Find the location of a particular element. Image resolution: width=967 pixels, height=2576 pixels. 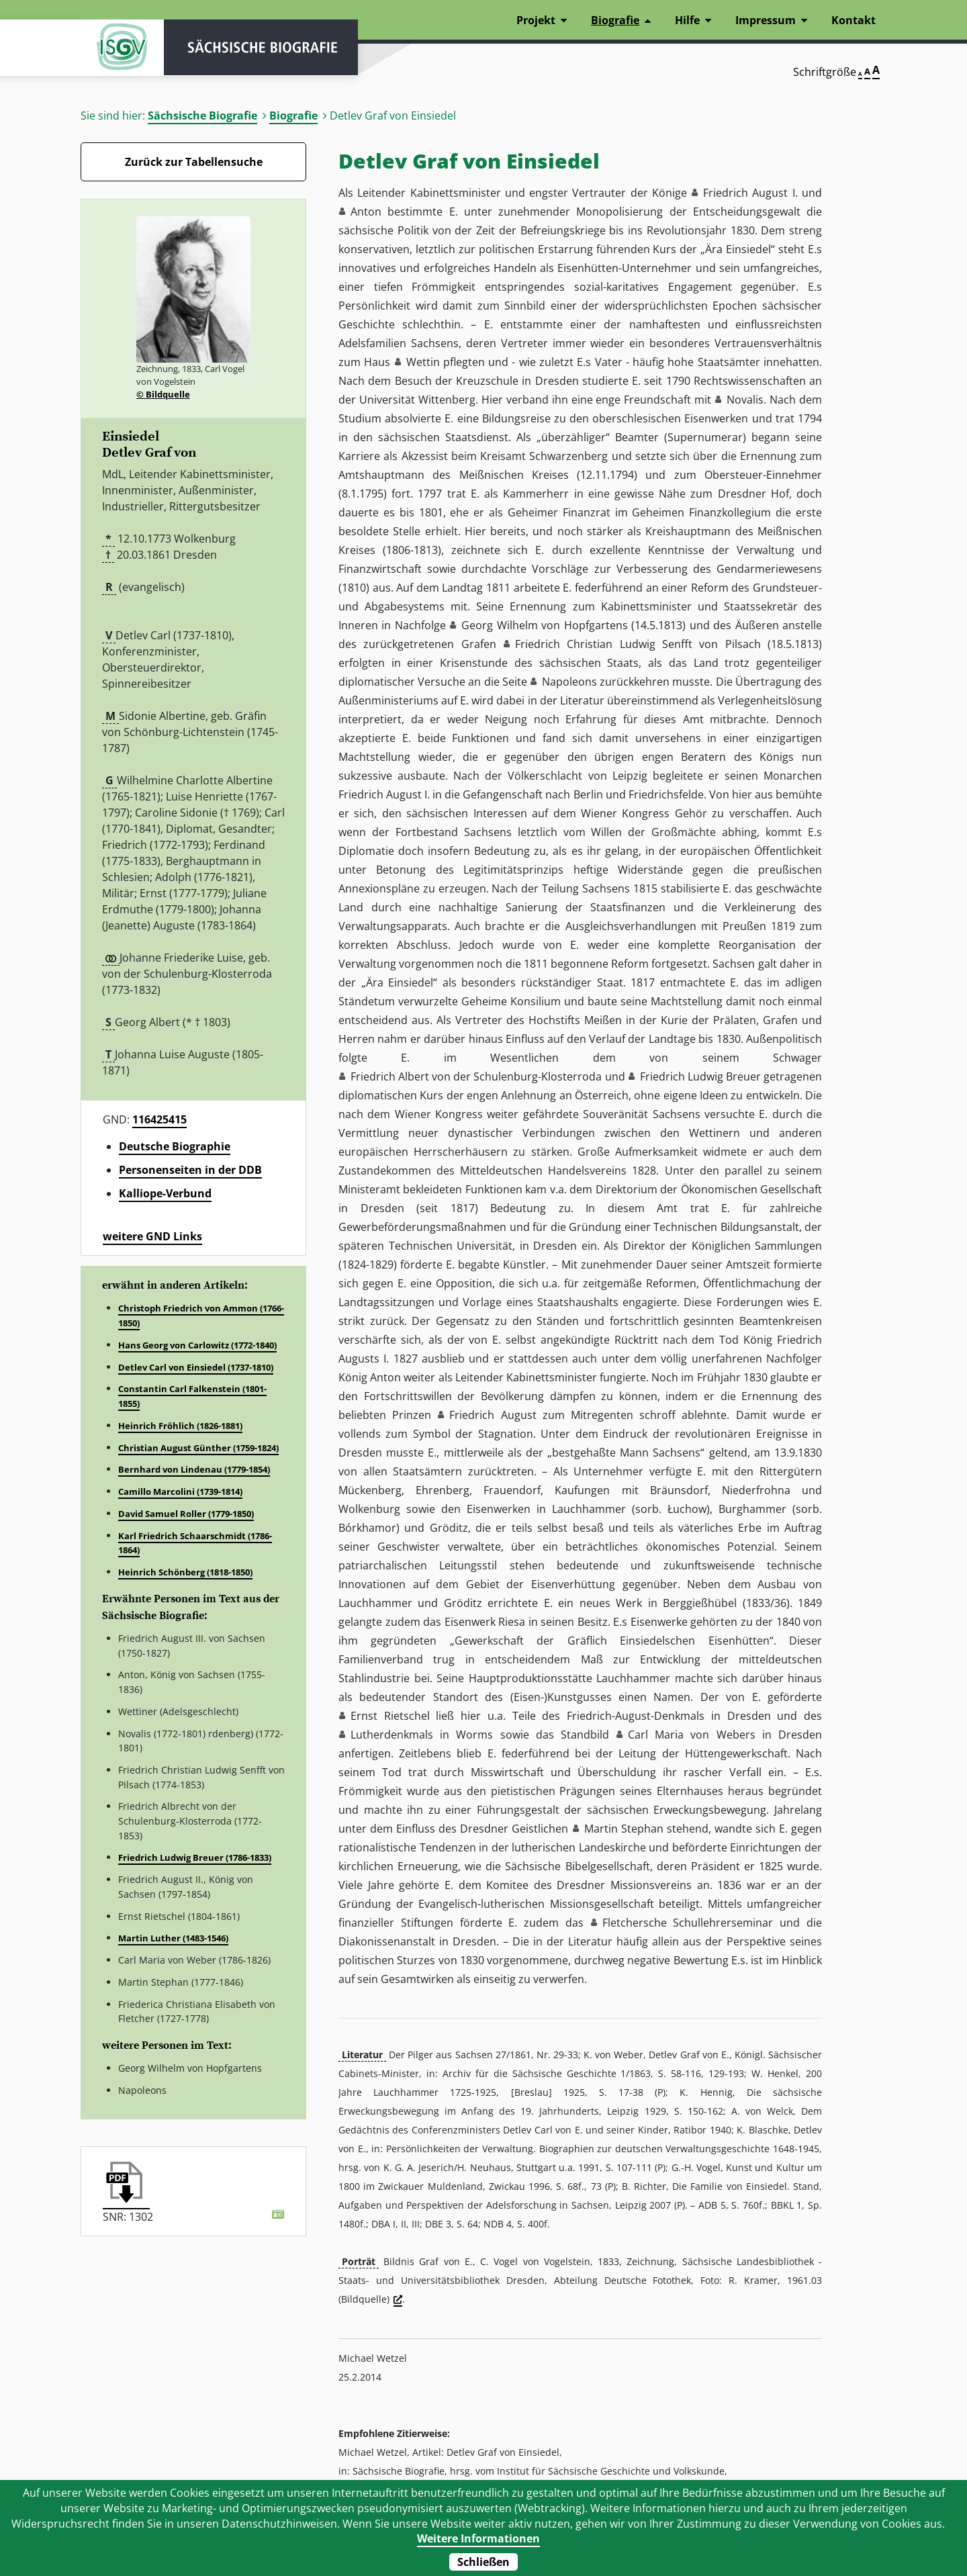

Hans Georg von Carlowitz (1772-1840) is located at coordinates (197, 1345).